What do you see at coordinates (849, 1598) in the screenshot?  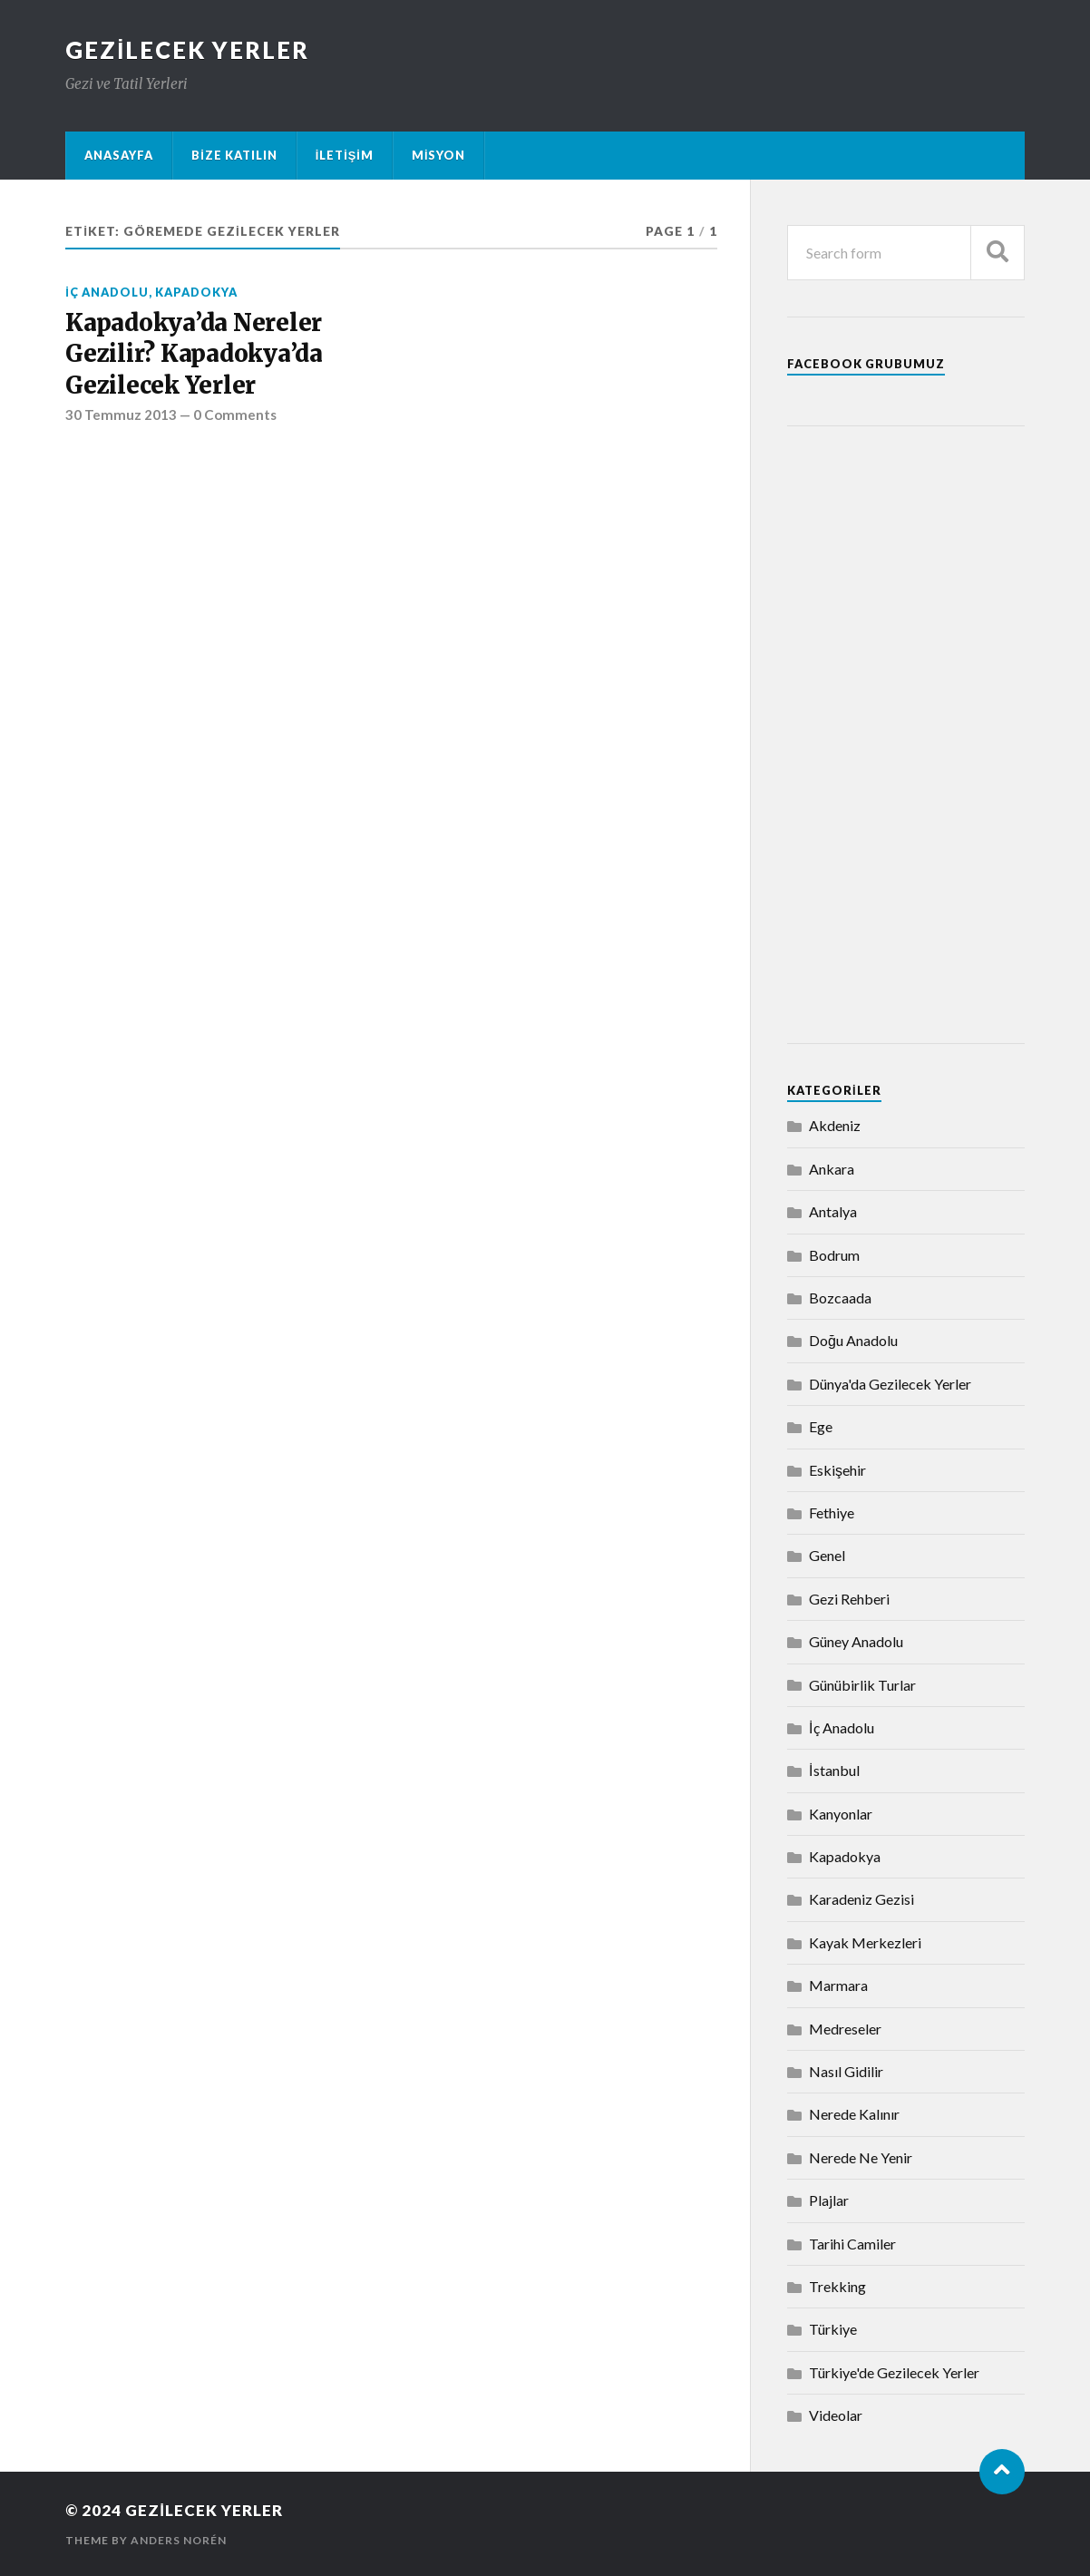 I see `Gezi Rehberi` at bounding box center [849, 1598].